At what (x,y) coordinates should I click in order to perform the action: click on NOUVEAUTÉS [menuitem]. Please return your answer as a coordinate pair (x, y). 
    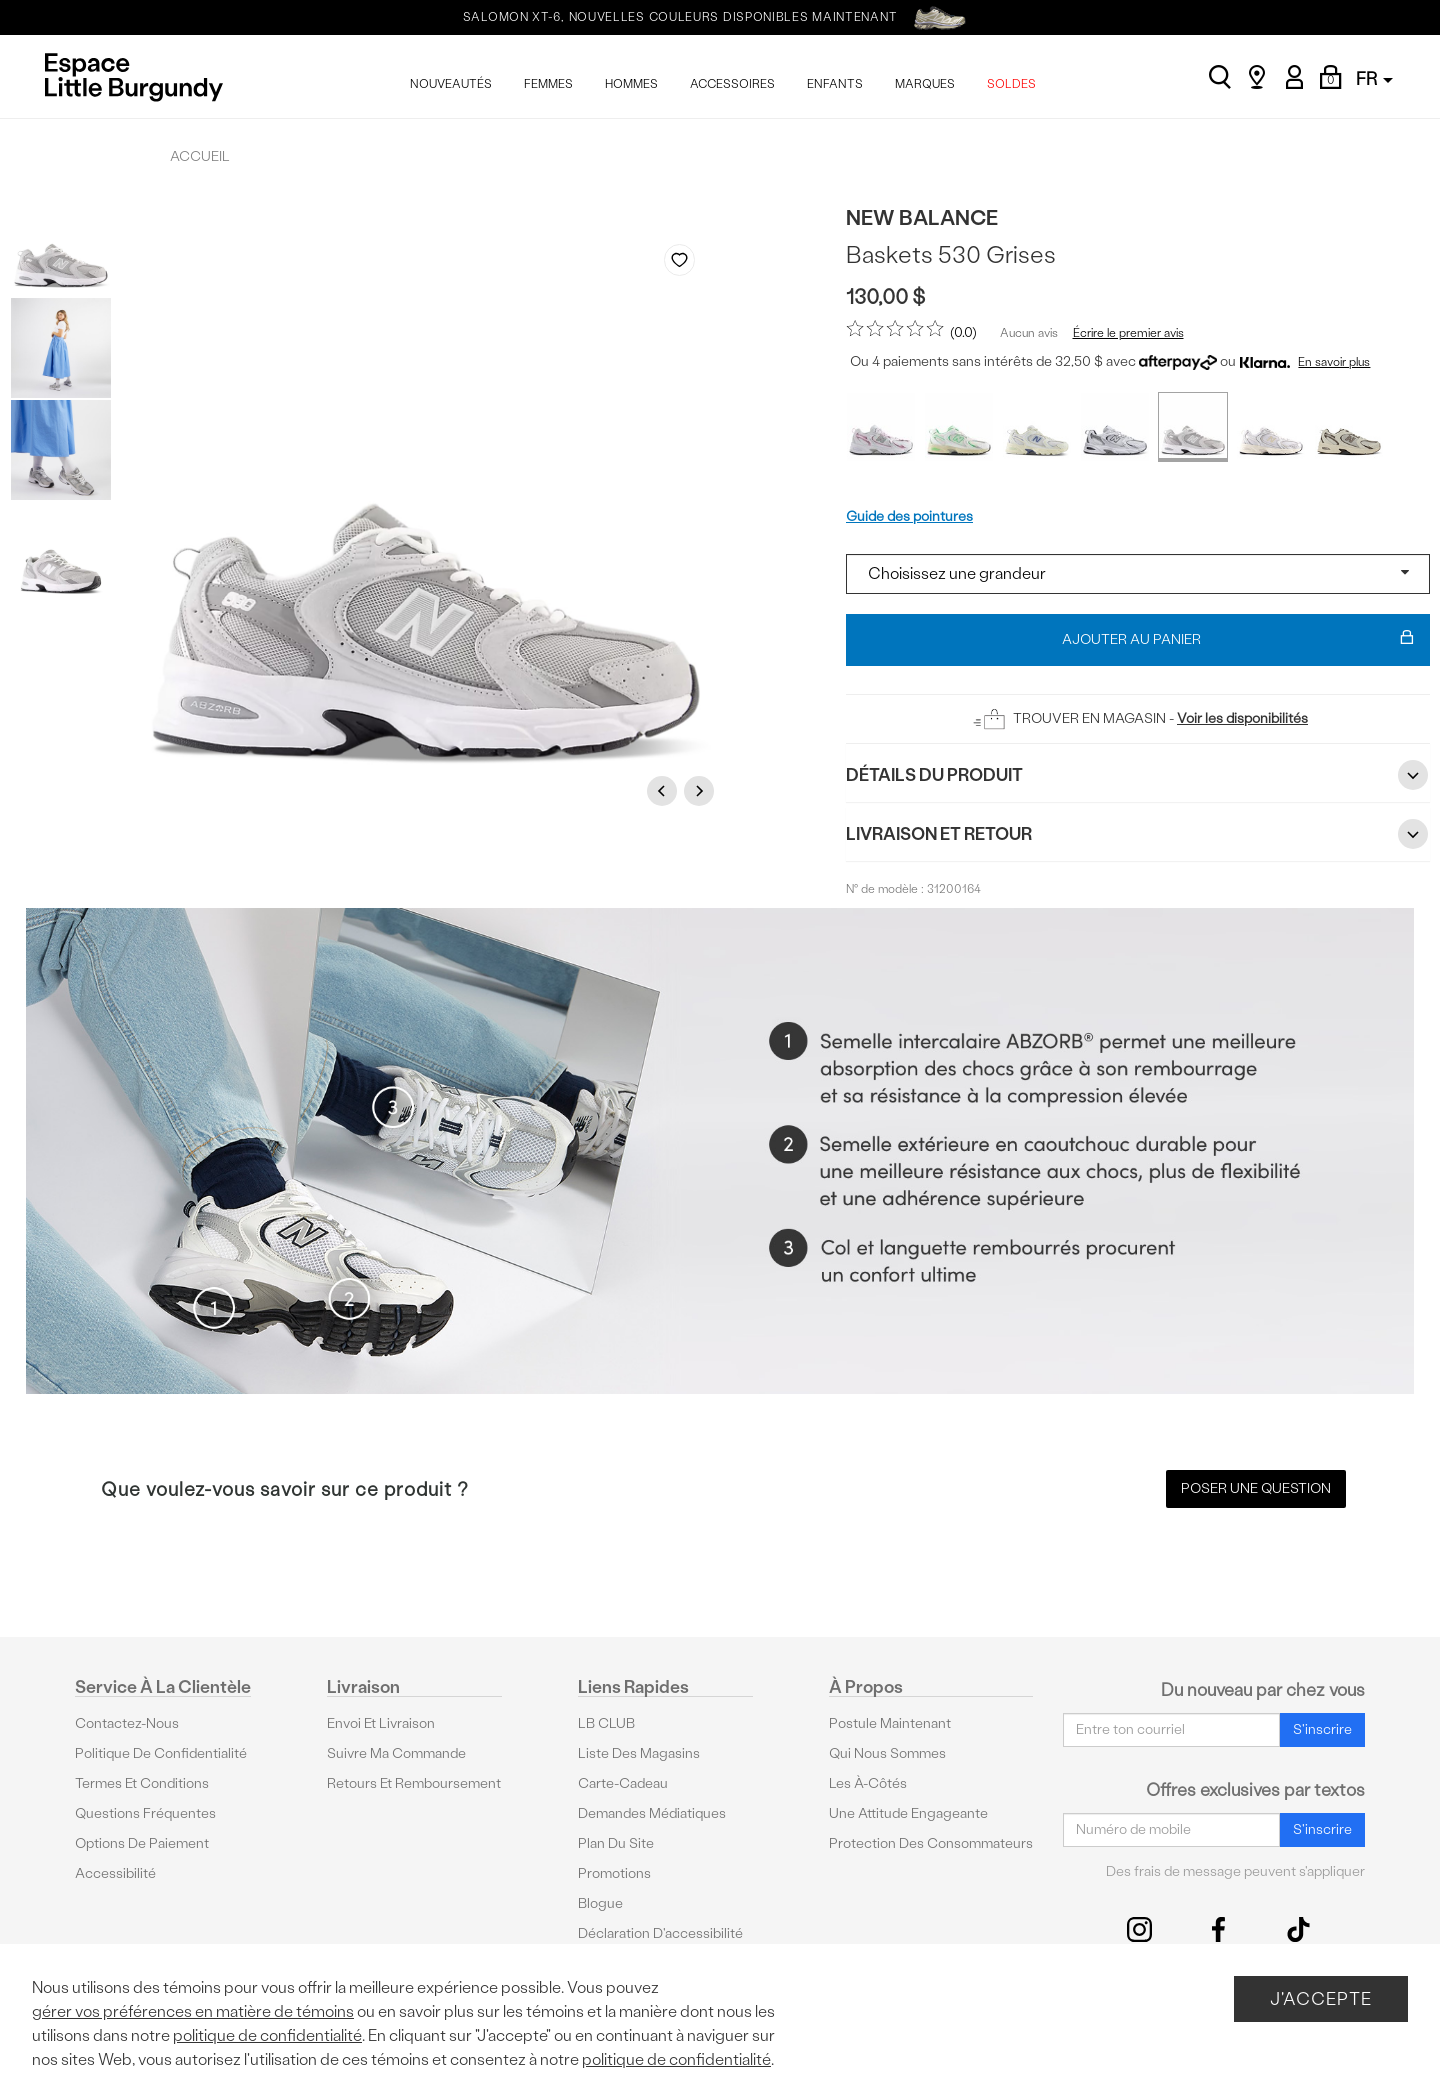
    Looking at the image, I should click on (451, 84).